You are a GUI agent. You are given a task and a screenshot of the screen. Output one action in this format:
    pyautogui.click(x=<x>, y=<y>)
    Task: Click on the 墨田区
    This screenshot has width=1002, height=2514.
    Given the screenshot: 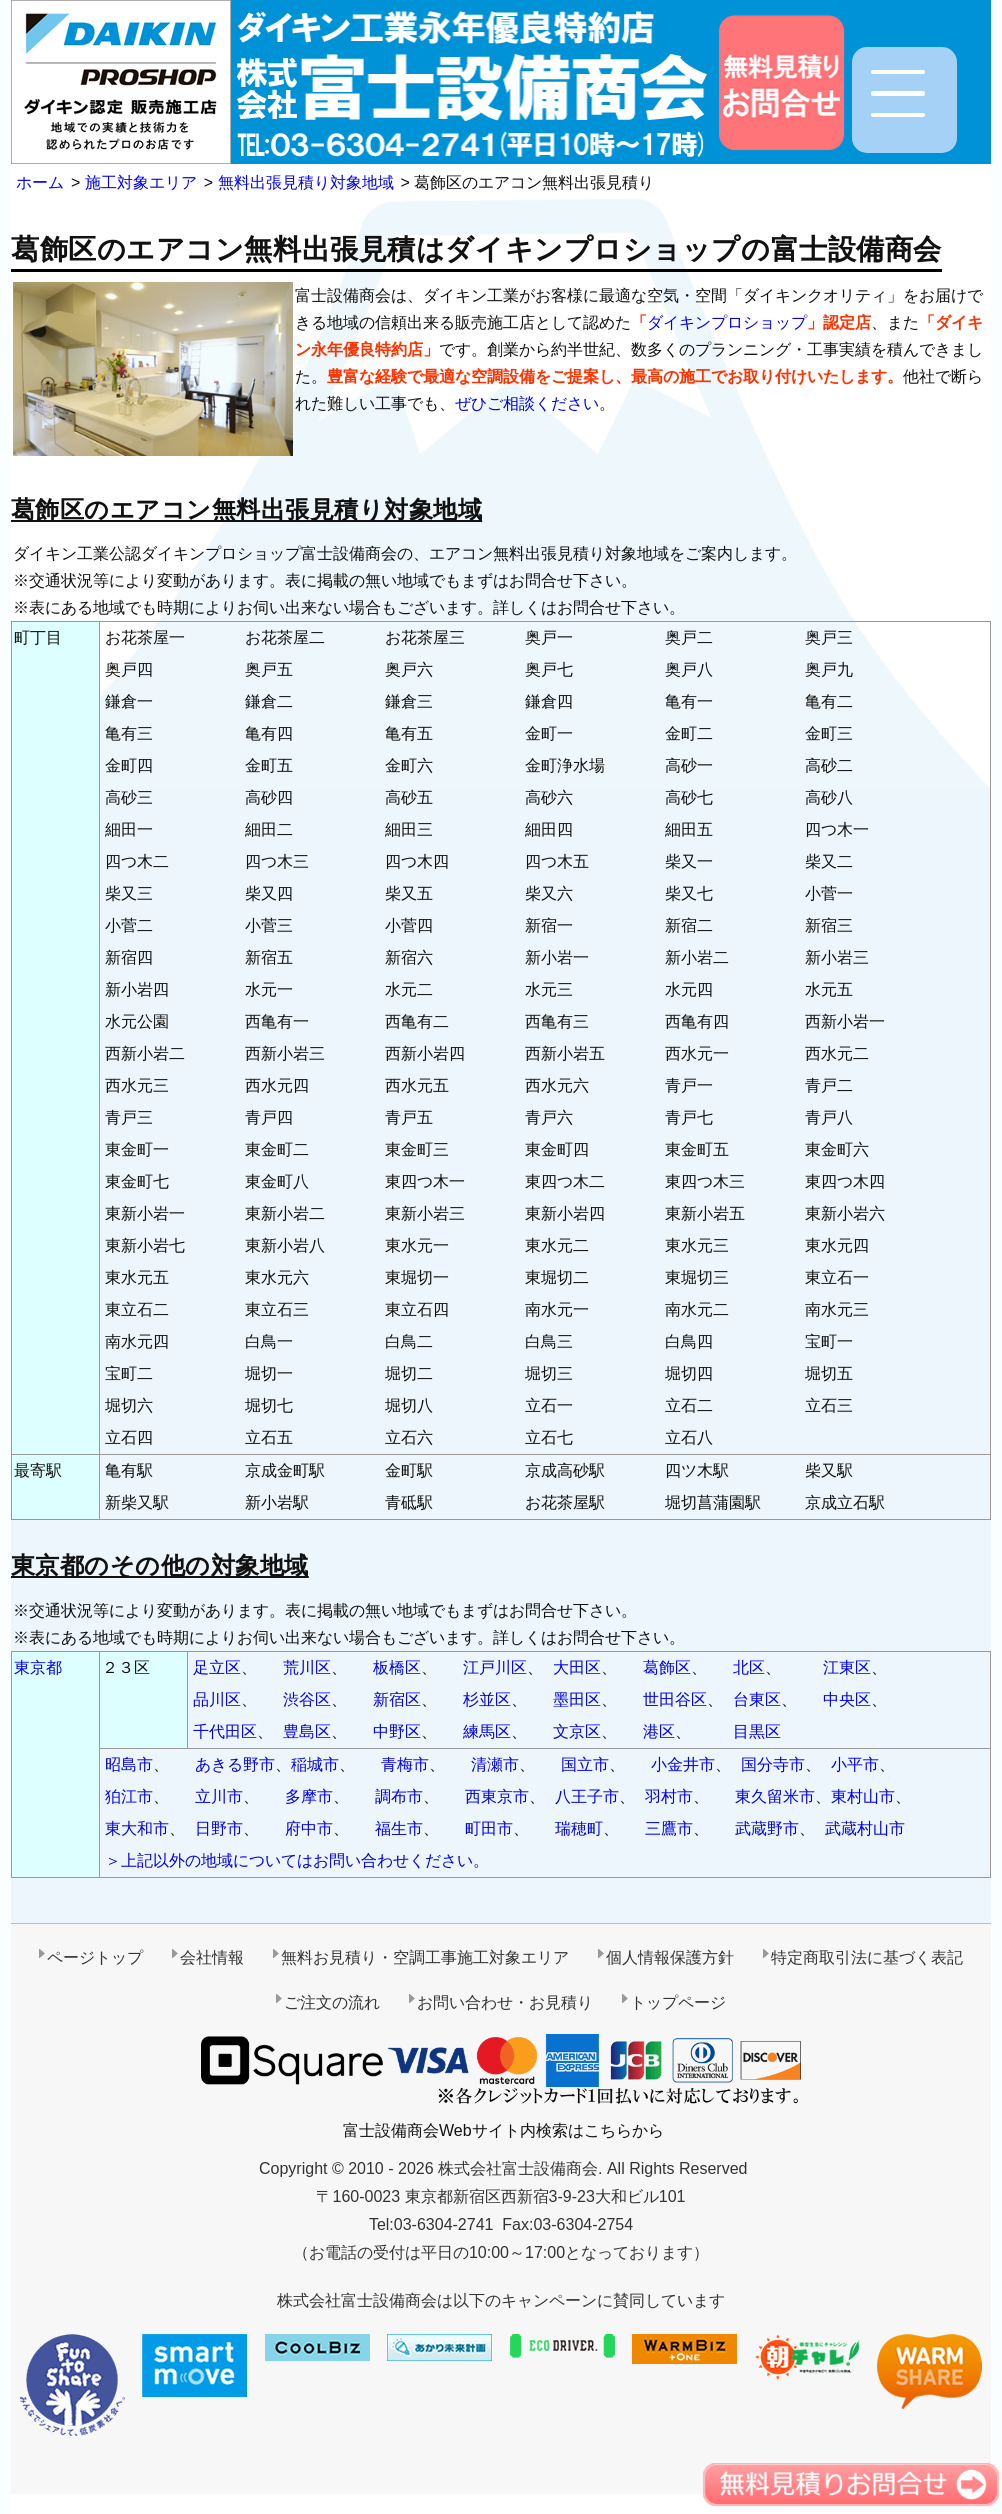 What is the action you would take?
    pyautogui.click(x=577, y=1699)
    